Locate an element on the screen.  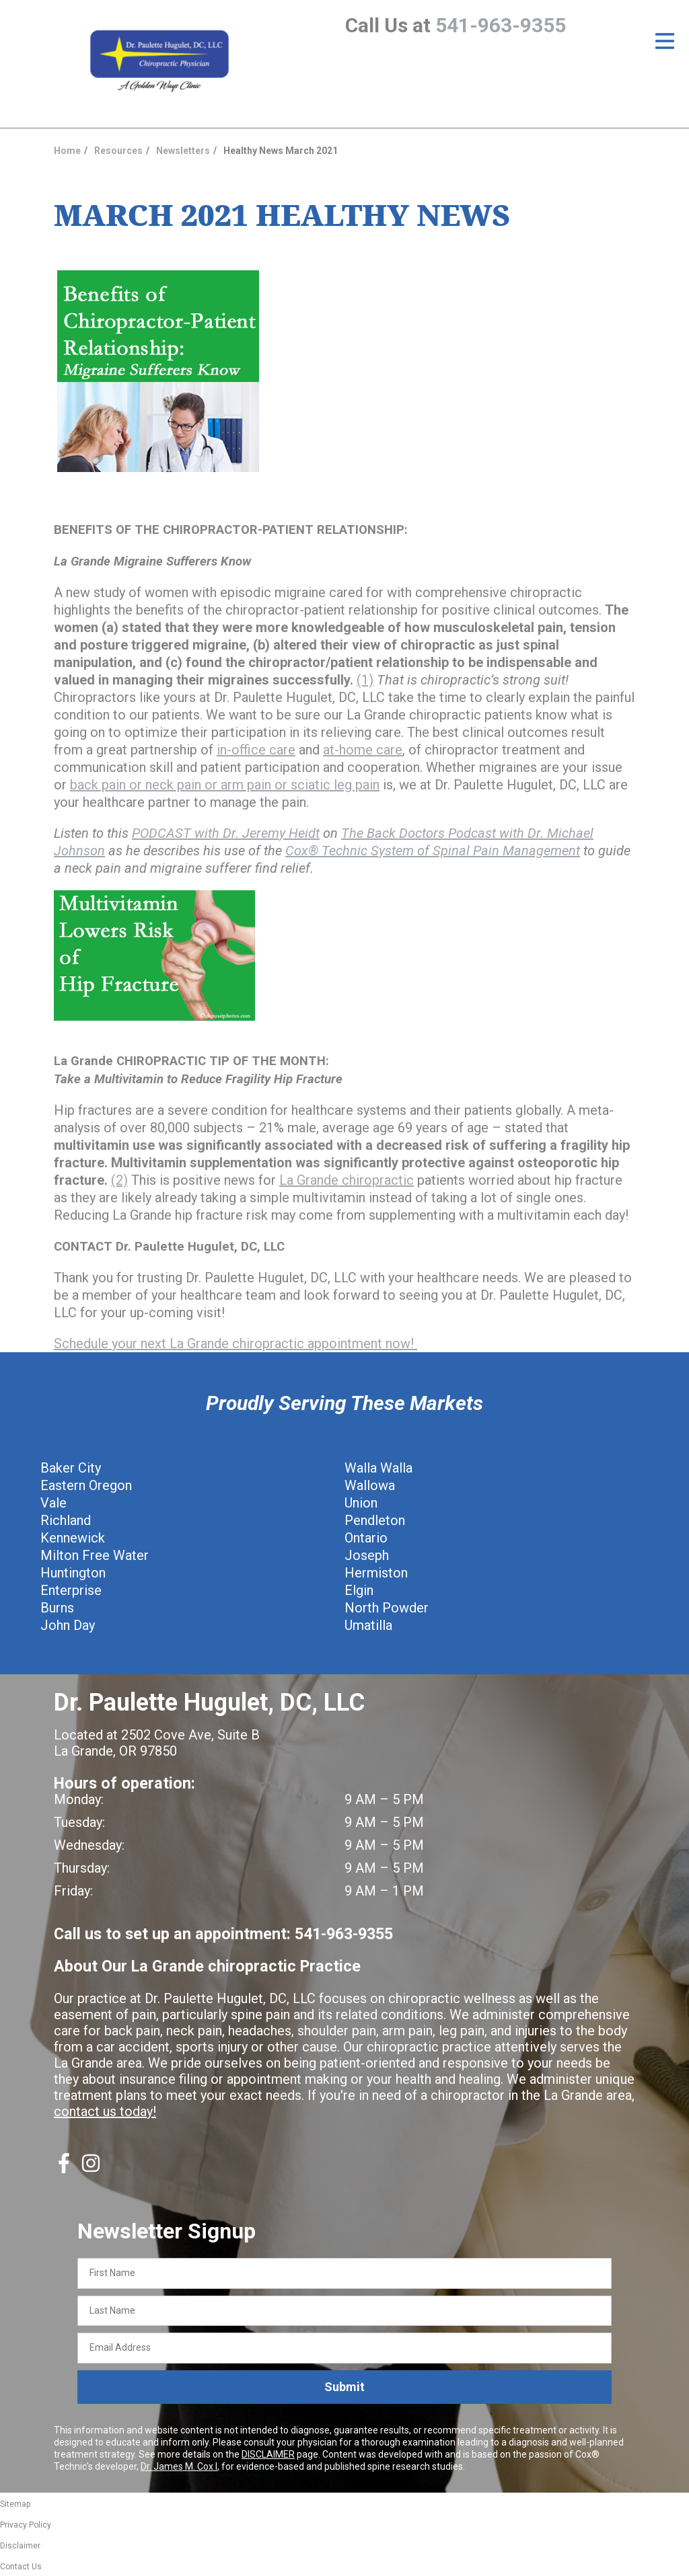
DISCLAIMER is located at coordinates (268, 2454).